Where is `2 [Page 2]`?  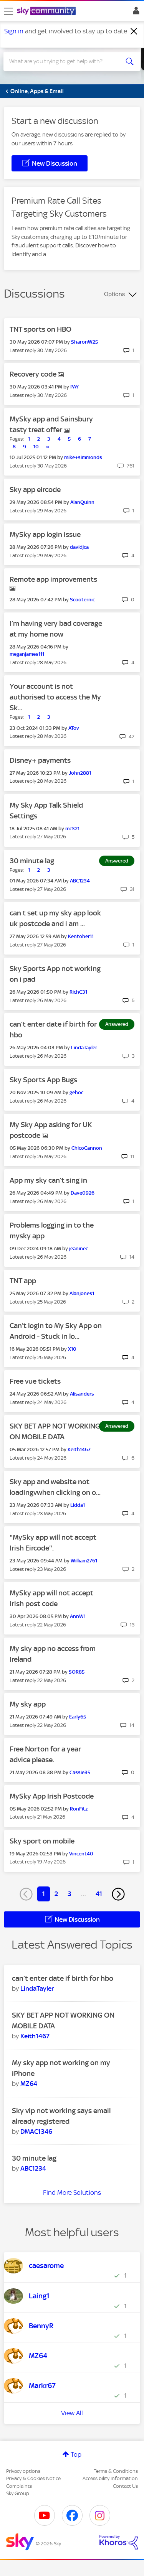
2 [Page 2] is located at coordinates (56, 1894).